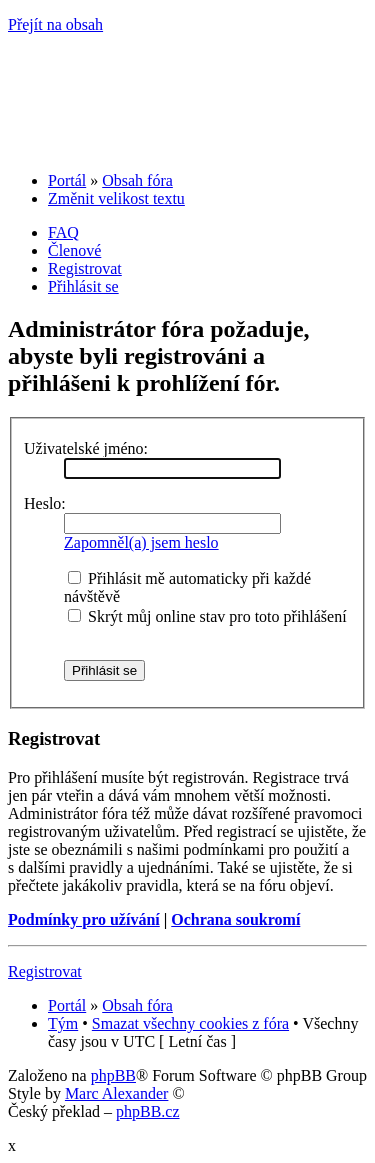  I want to click on FAQ, so click(63, 232).